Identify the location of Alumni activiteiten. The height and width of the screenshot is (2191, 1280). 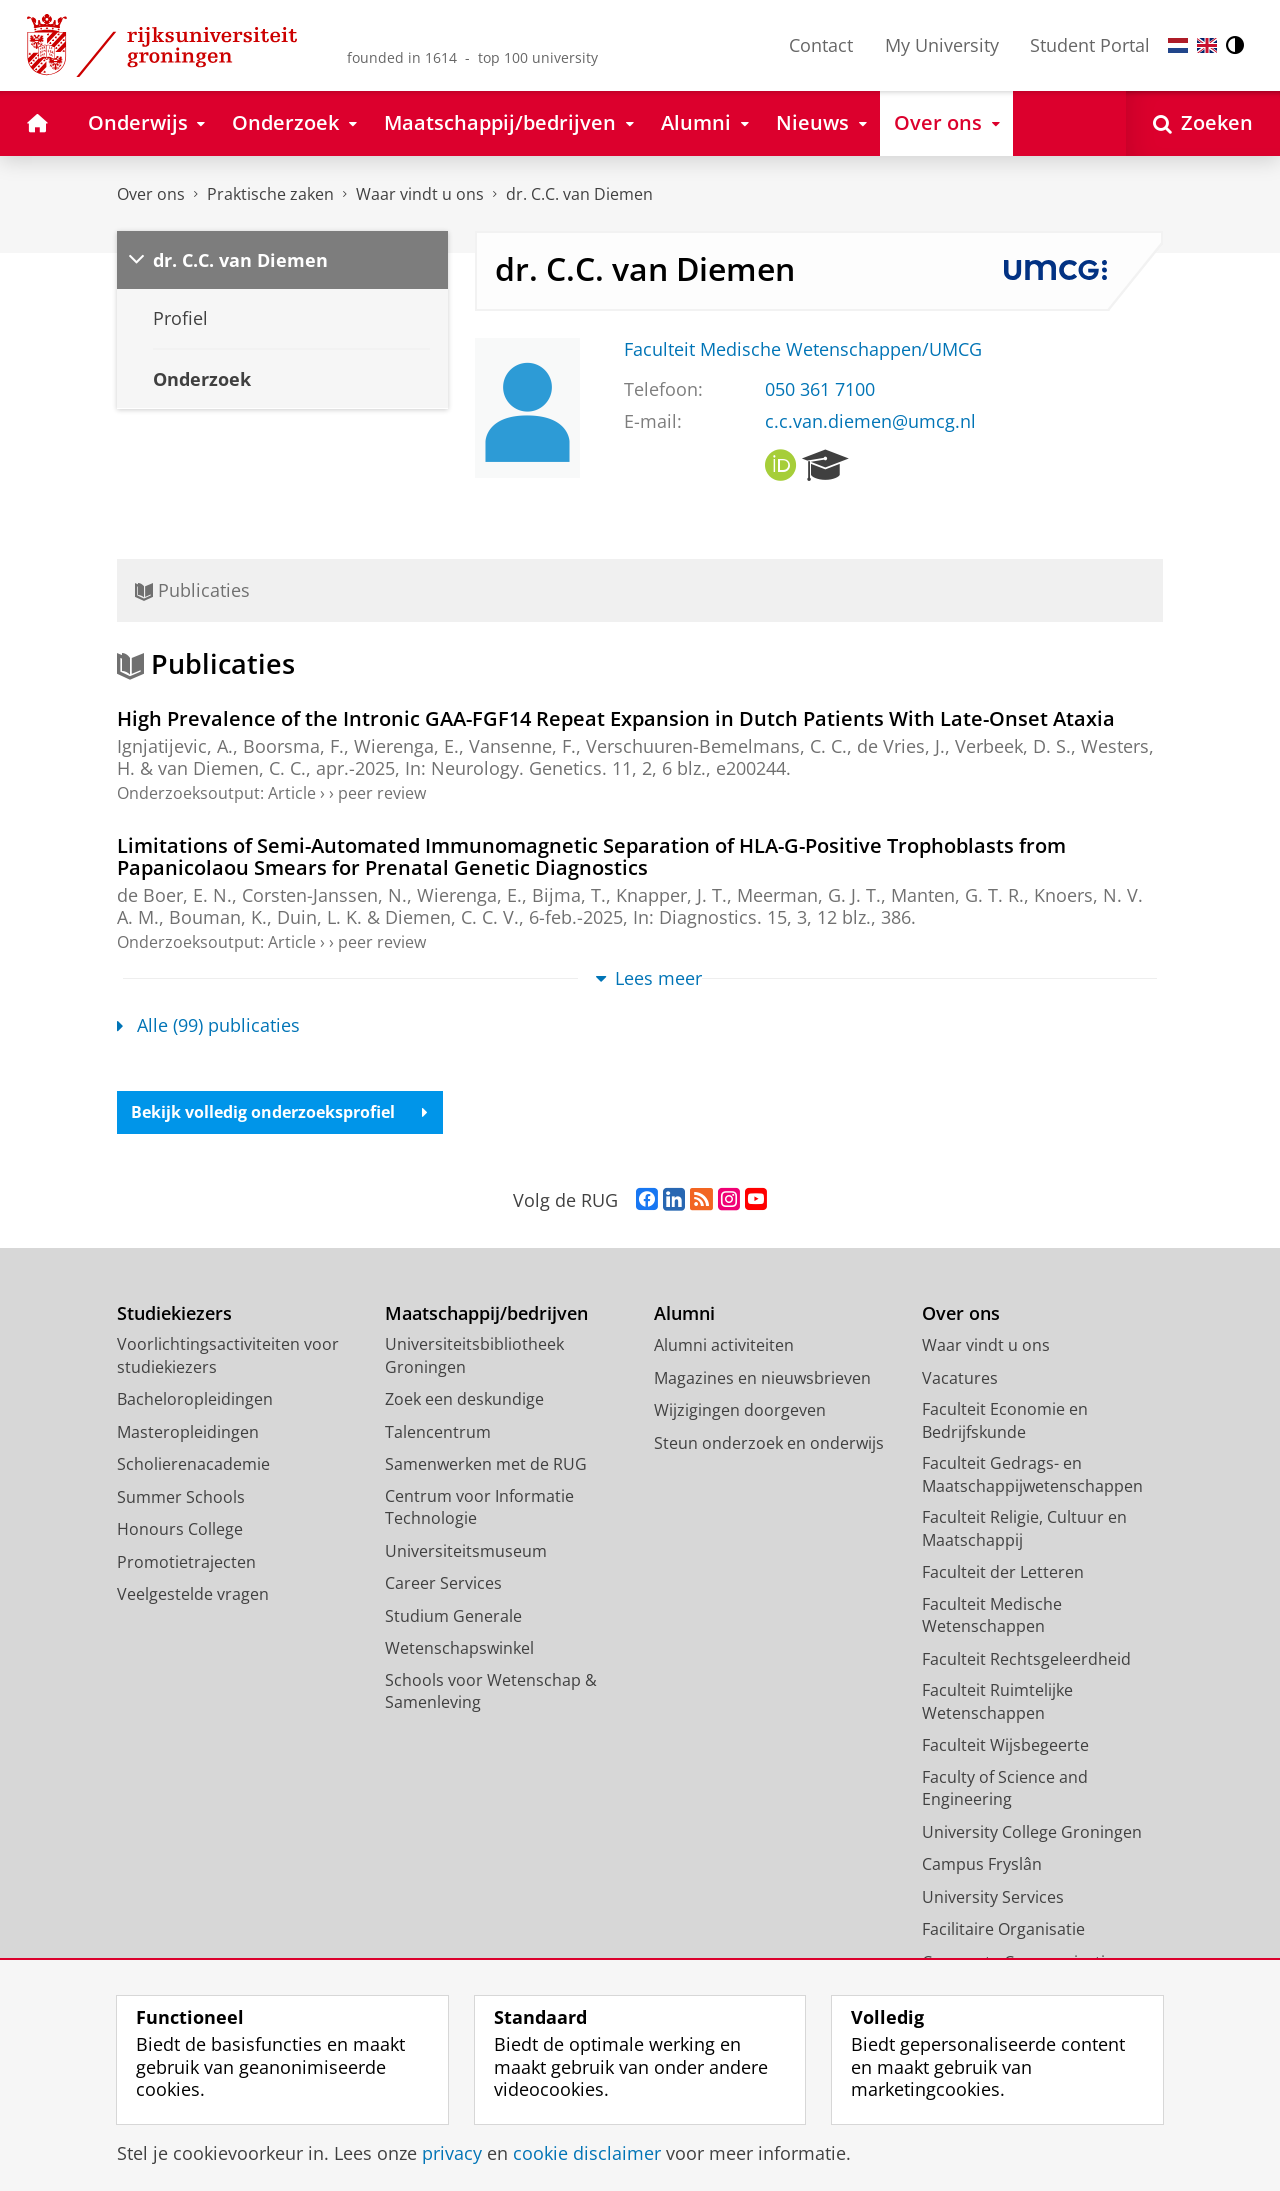
(724, 1346).